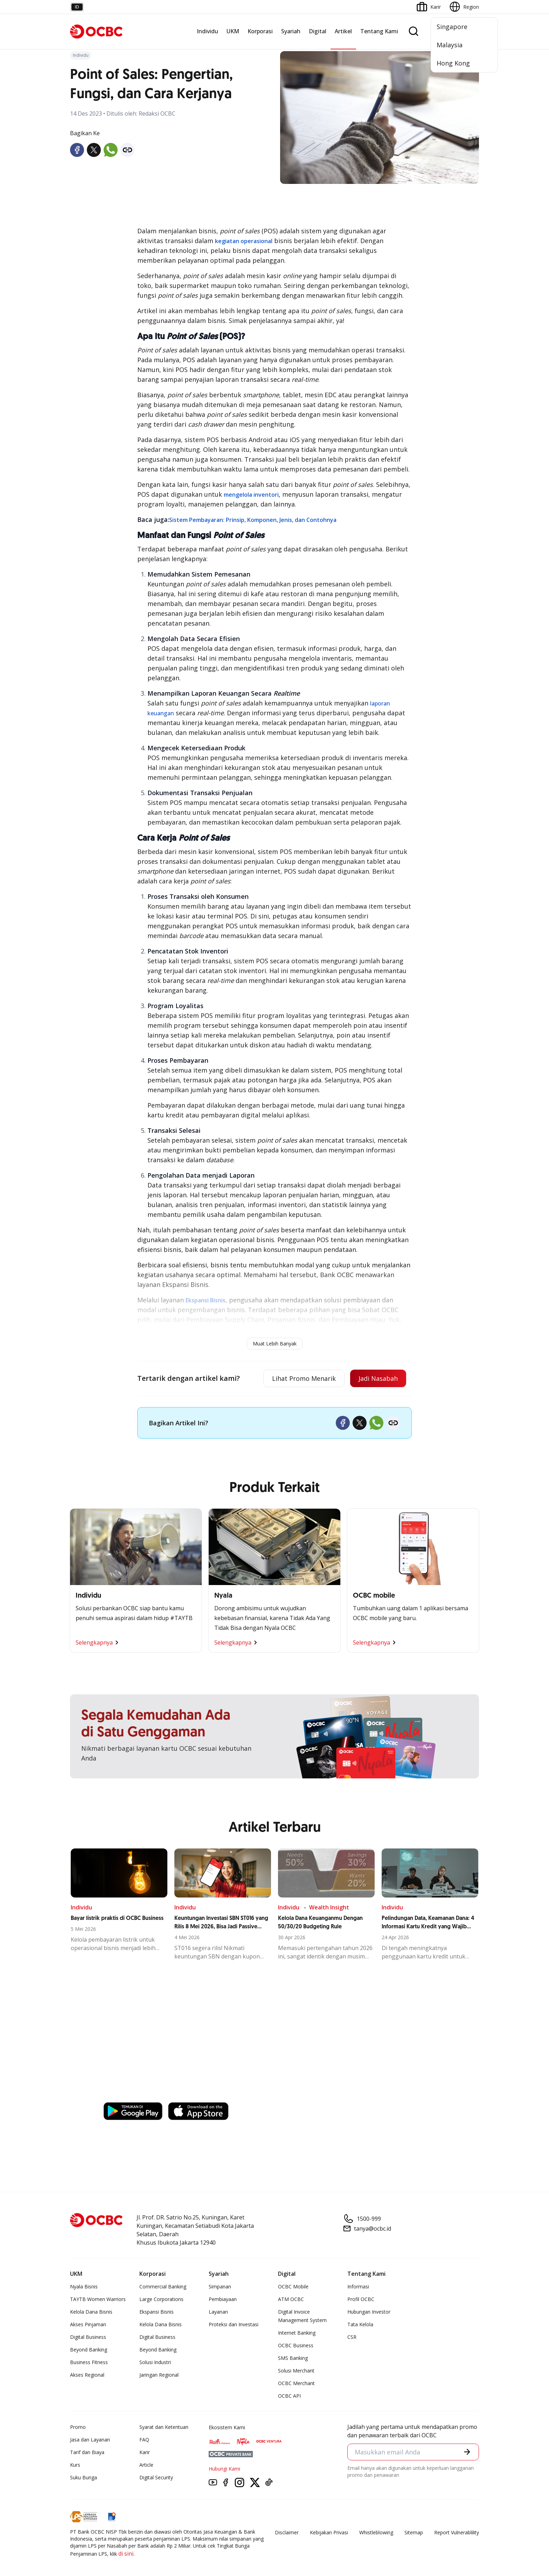  Describe the element at coordinates (233, 31) in the screenshot. I see `UKM` at that location.